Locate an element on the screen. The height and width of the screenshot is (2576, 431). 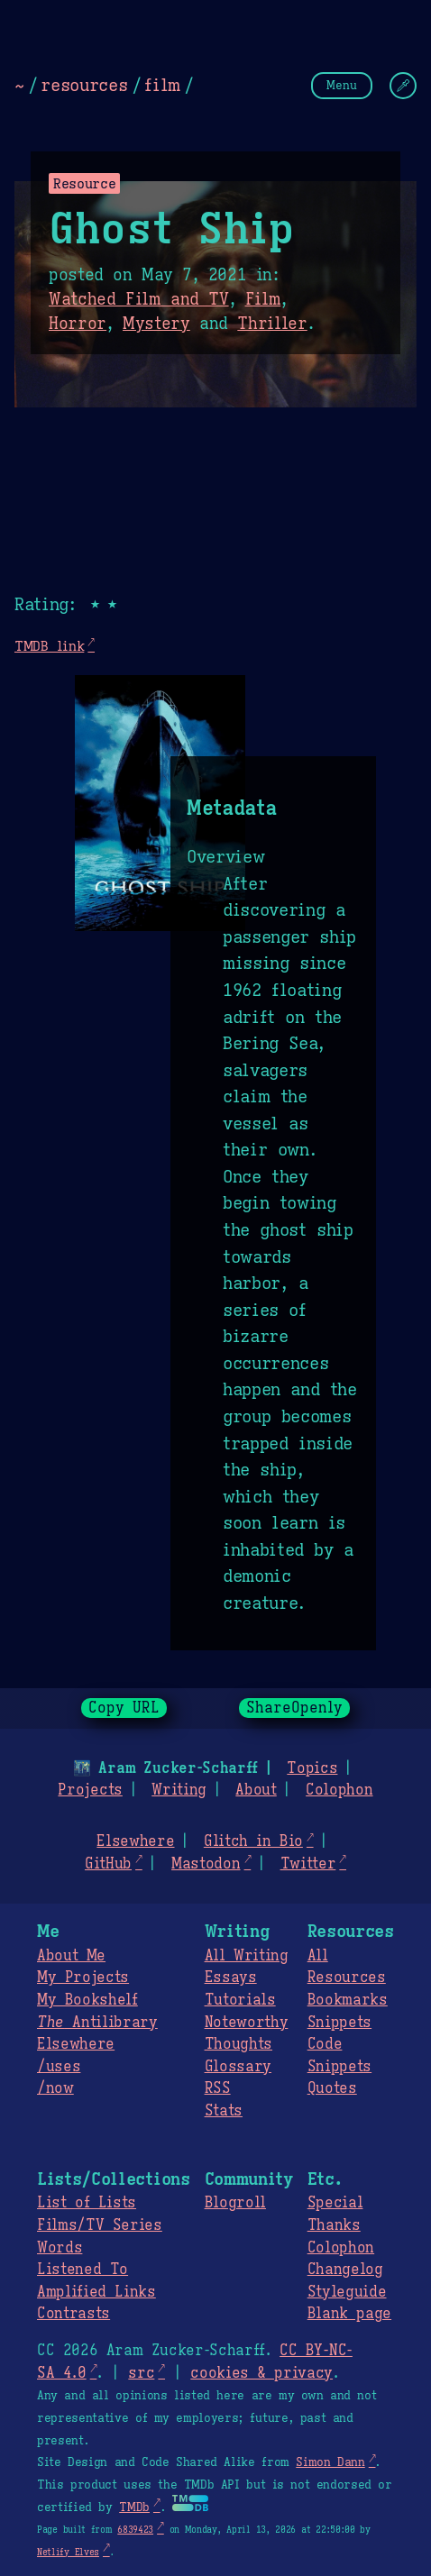
Horror is located at coordinates (77, 323).